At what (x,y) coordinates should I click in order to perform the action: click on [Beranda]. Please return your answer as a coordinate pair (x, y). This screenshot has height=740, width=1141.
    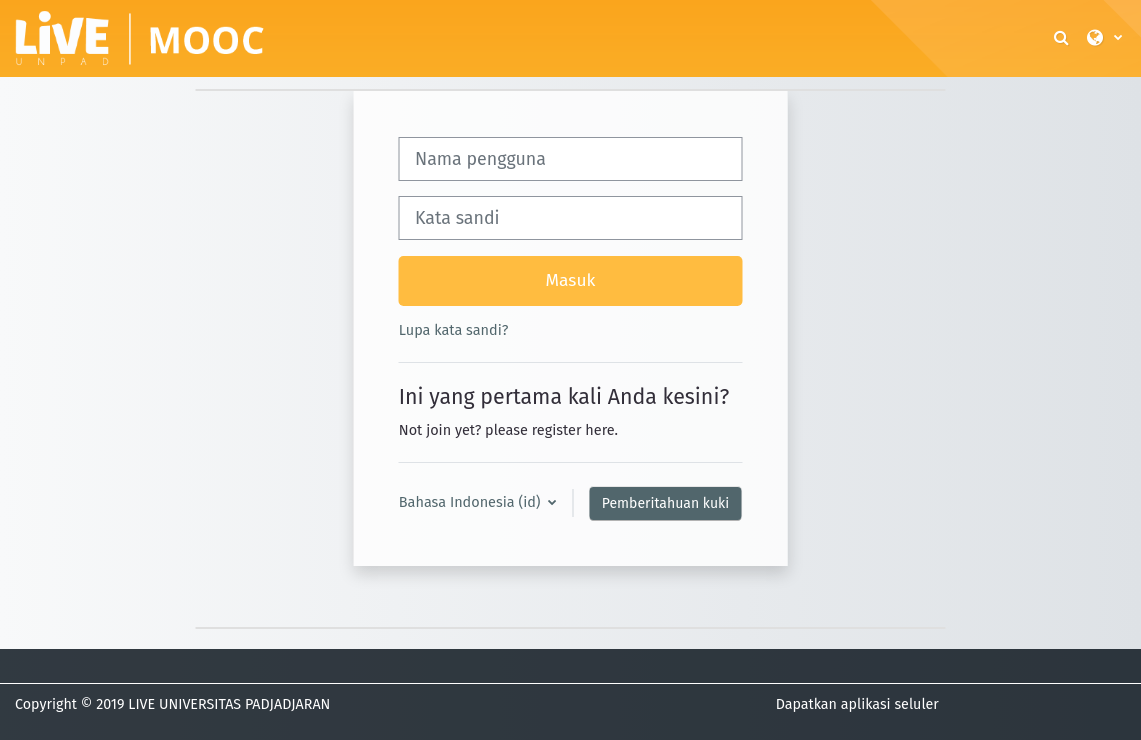
    Looking at the image, I should click on (140, 37).